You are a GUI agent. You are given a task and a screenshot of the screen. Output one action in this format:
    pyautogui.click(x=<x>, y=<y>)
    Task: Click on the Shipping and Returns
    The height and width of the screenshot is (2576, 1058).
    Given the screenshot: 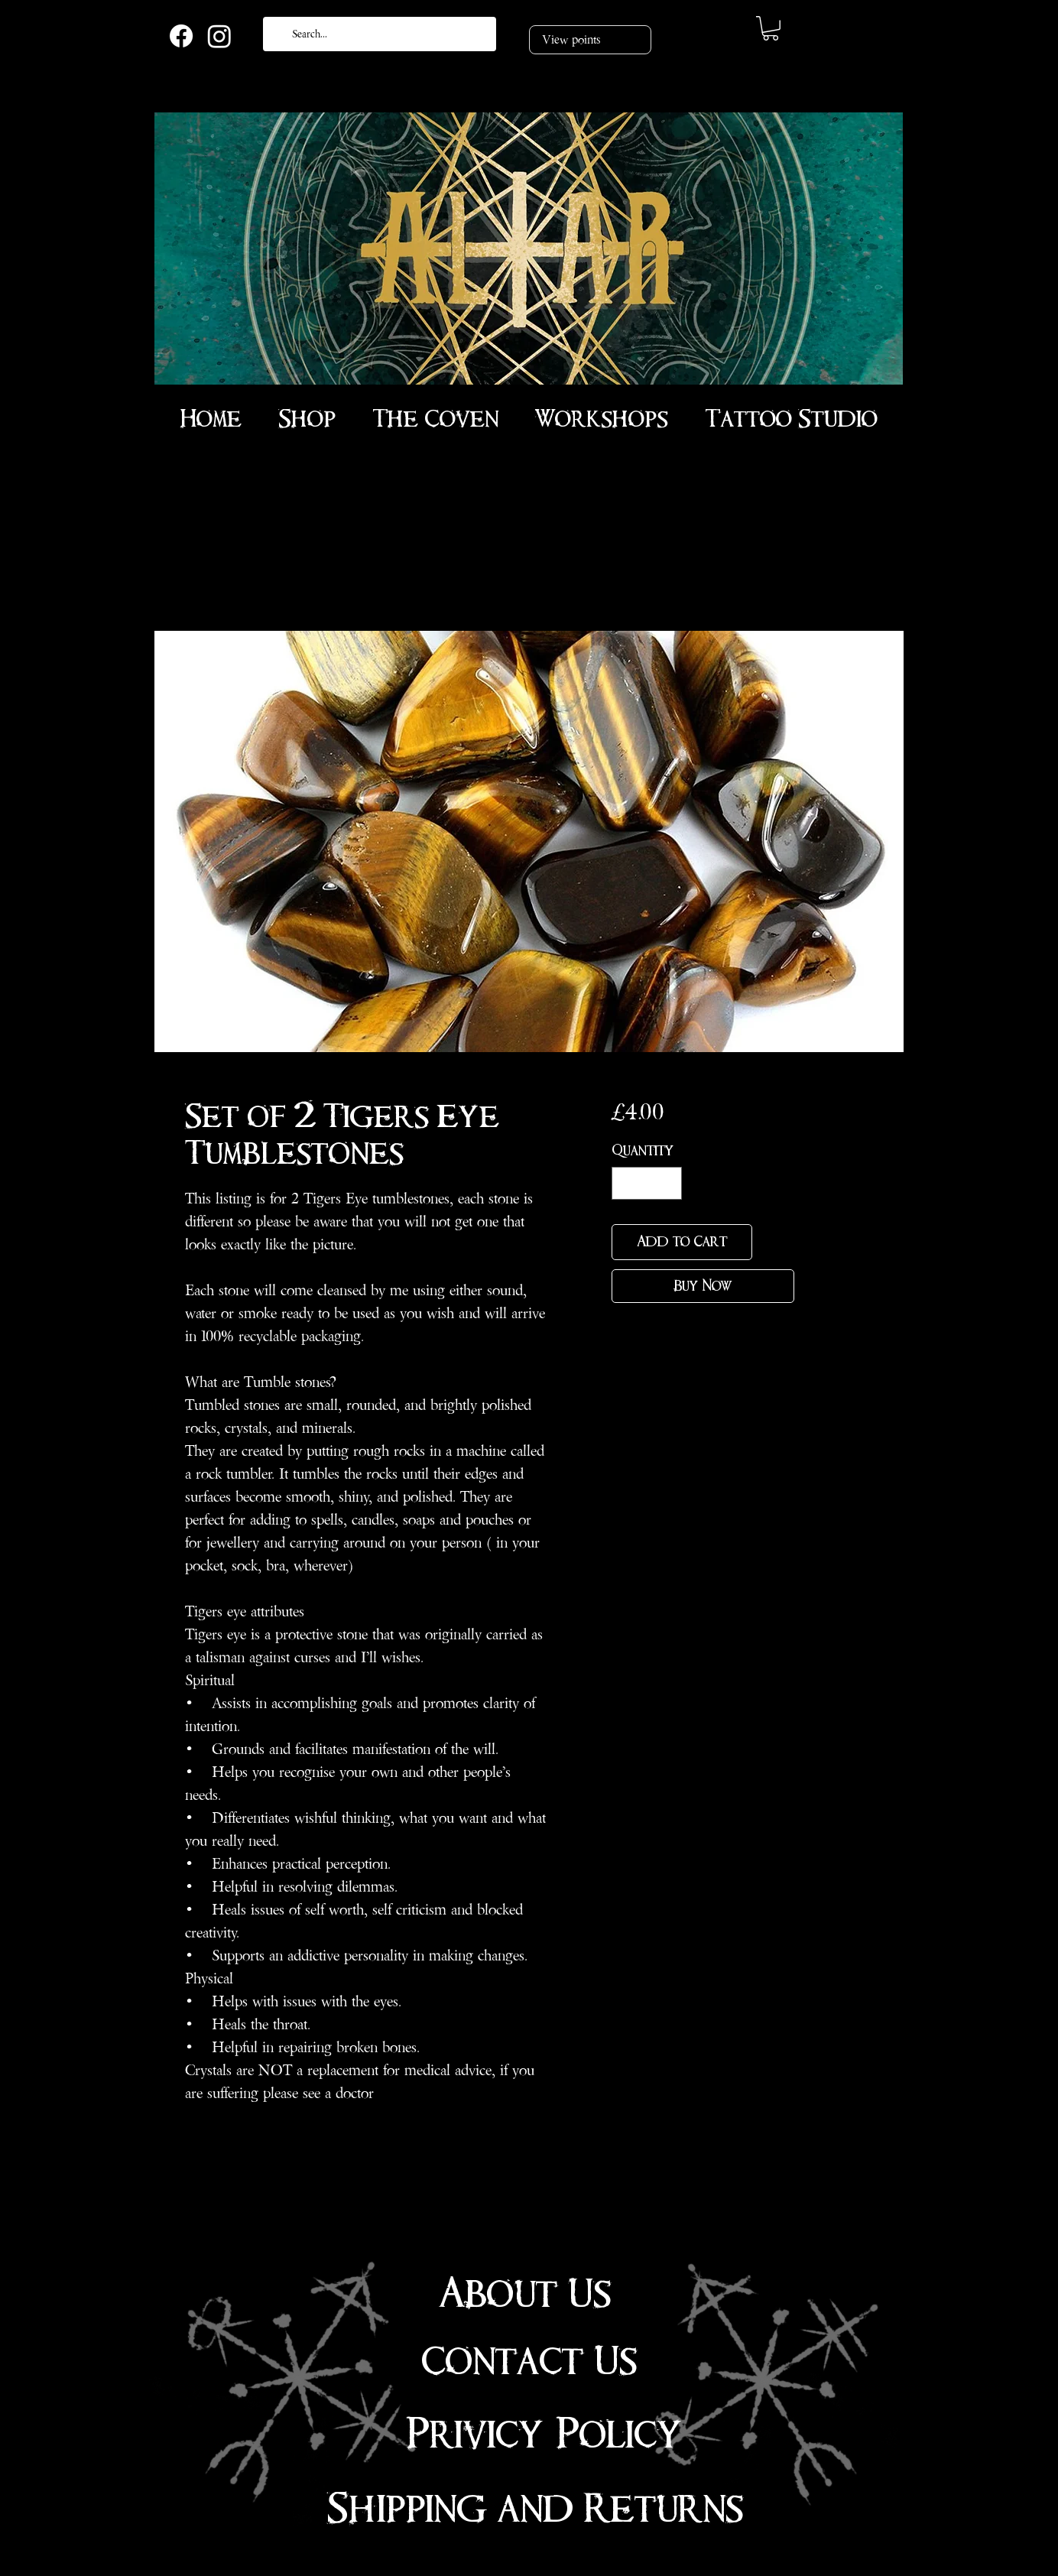 What is the action you would take?
    pyautogui.click(x=535, y=2508)
    